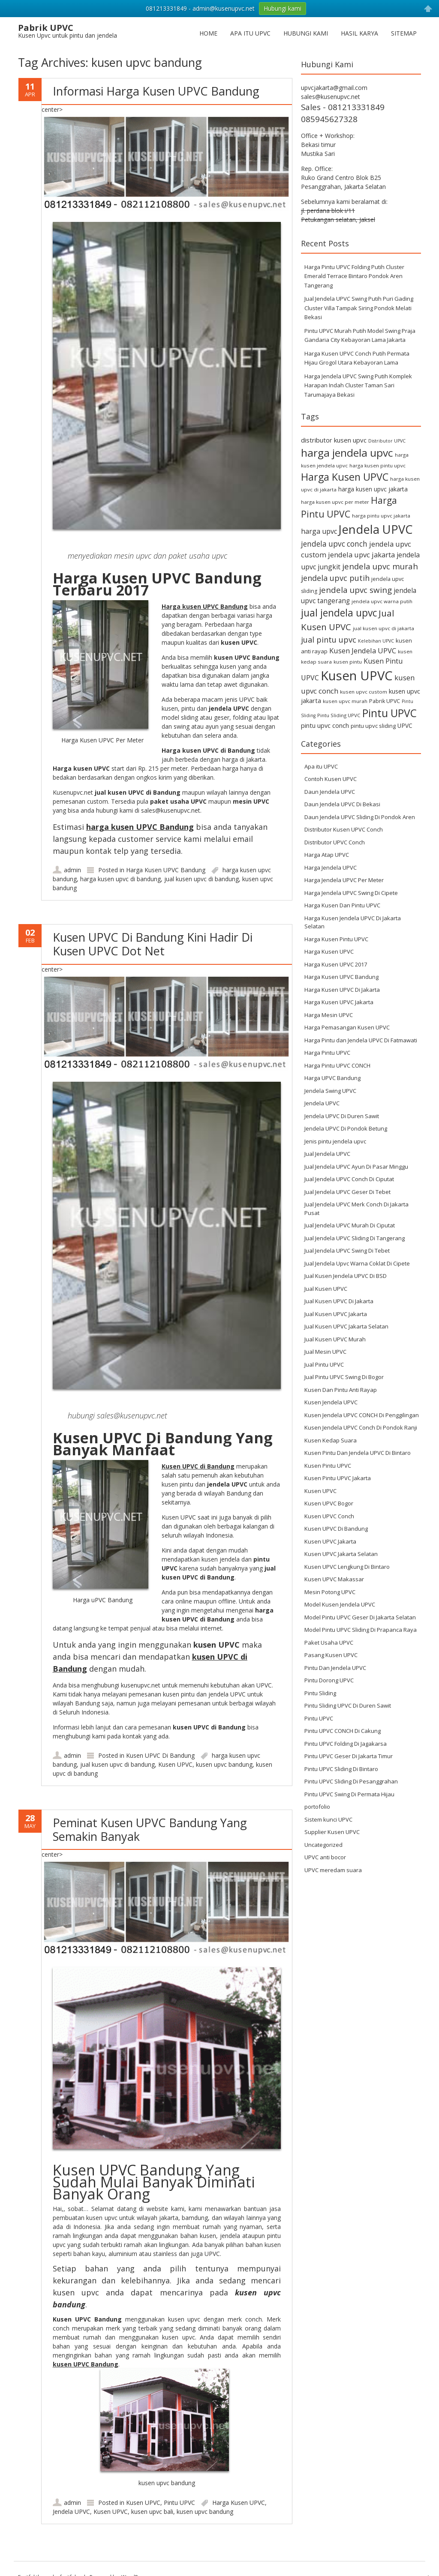  What do you see at coordinates (120, 879) in the screenshot?
I see `harga kusen upvc di bandung` at bounding box center [120, 879].